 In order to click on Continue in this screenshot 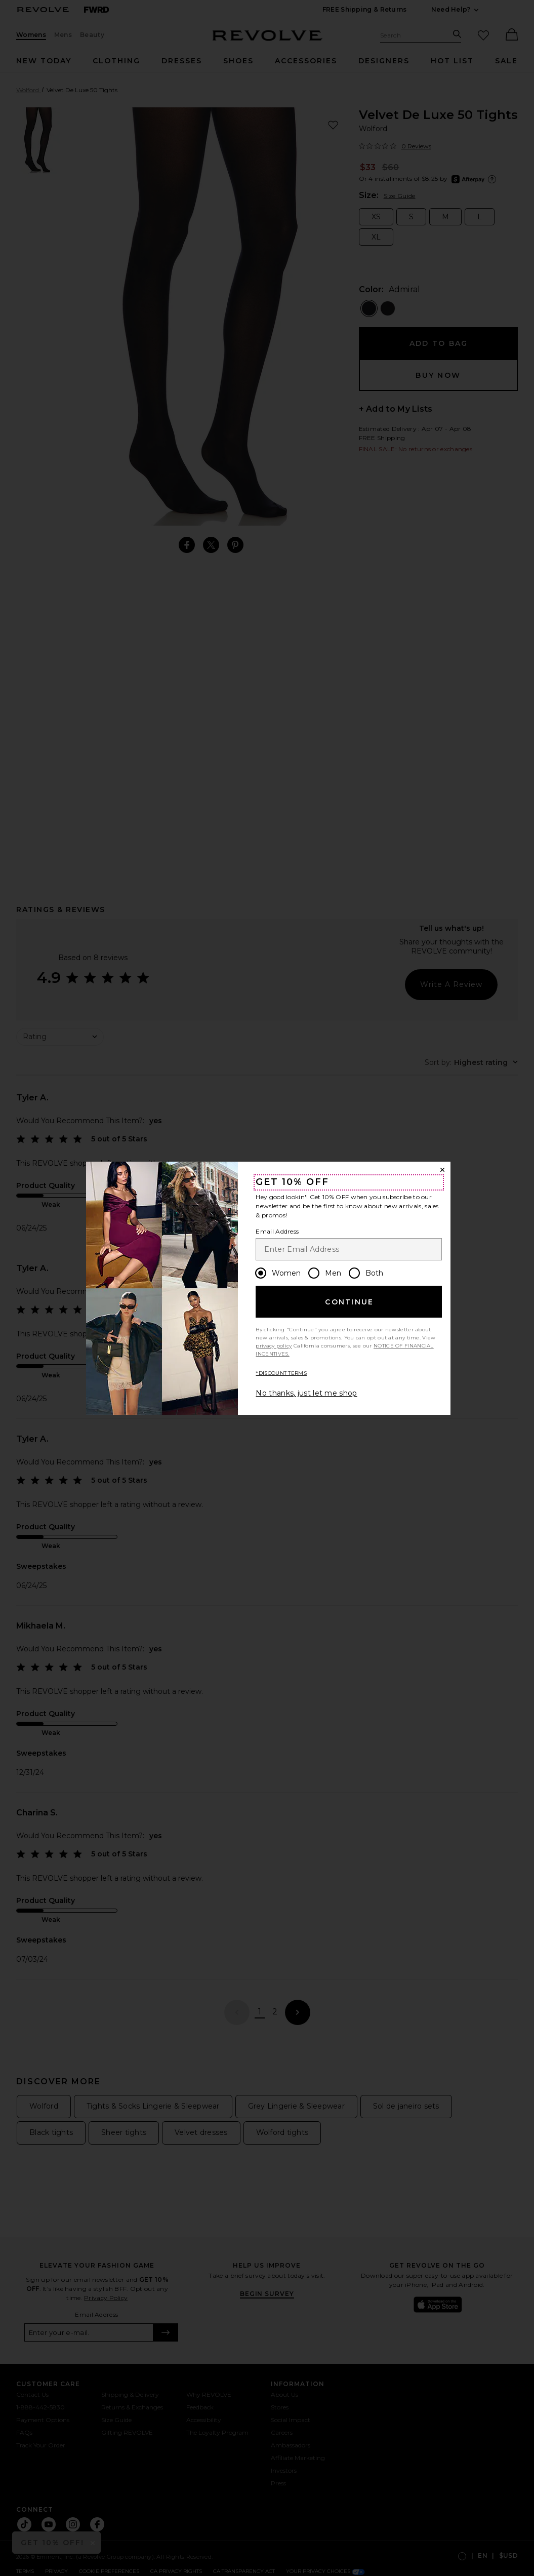, I will do `click(349, 1301)`.